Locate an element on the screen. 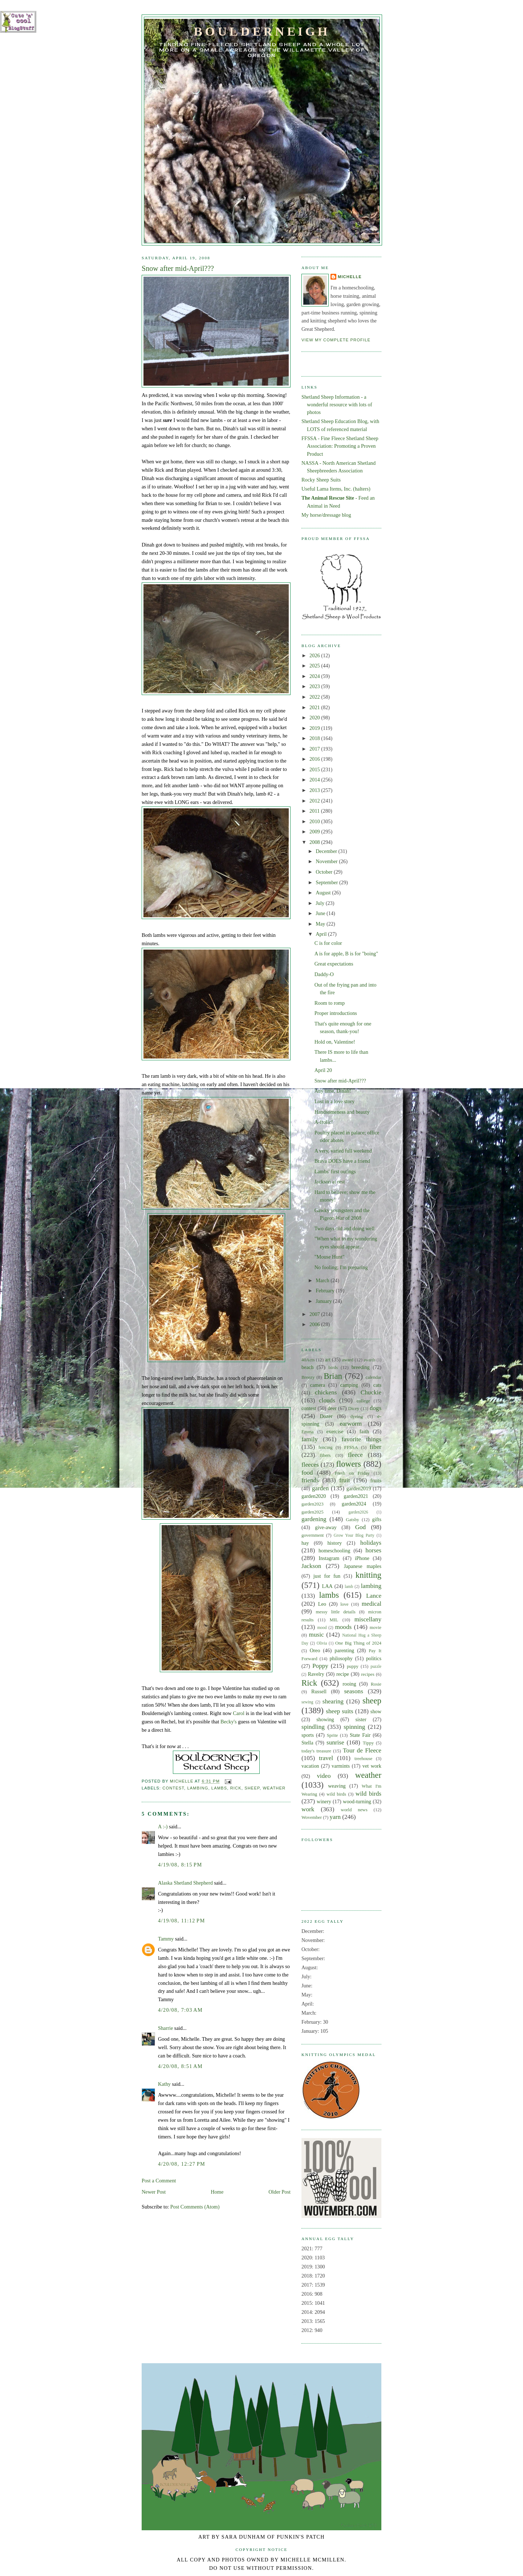 The image size is (523, 2576). A is for apple, B is for "boing" is located at coordinates (346, 953).